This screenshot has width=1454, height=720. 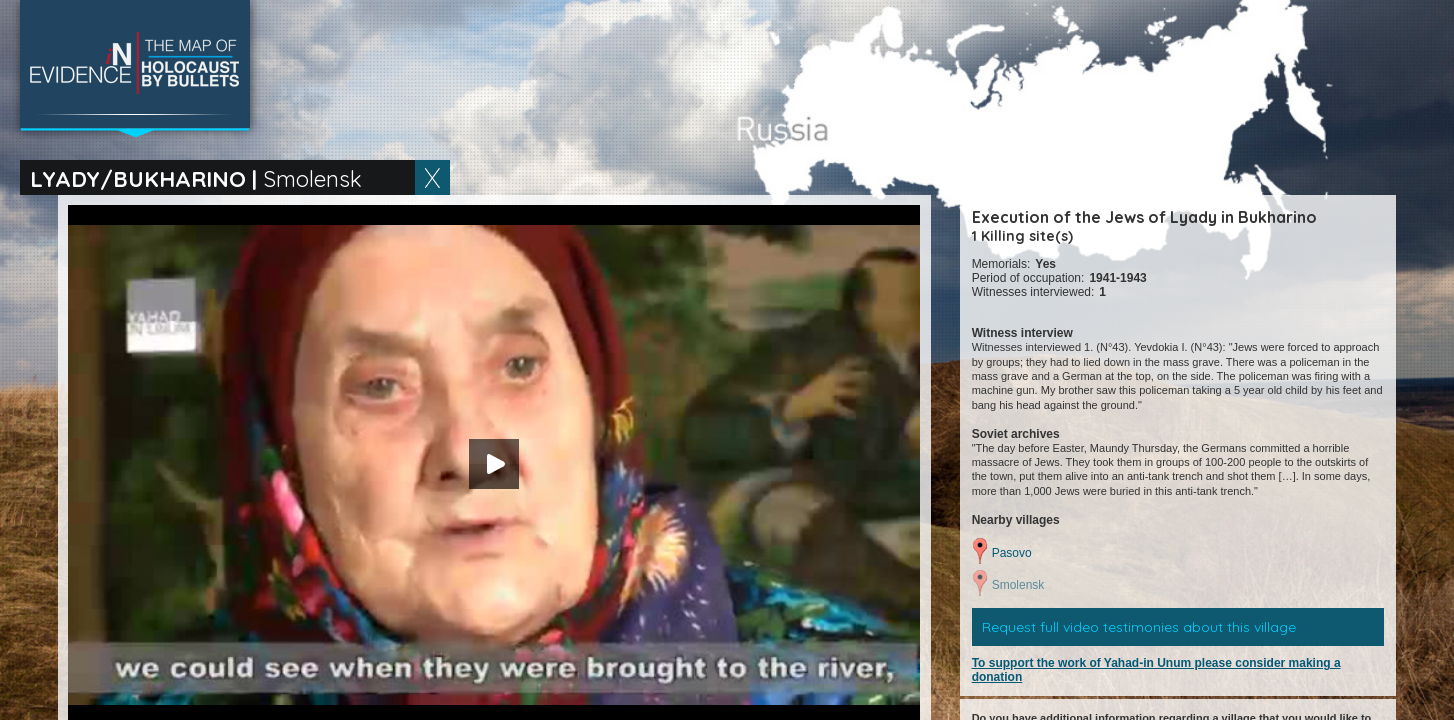 What do you see at coordinates (1012, 553) in the screenshot?
I see `Pasovo` at bounding box center [1012, 553].